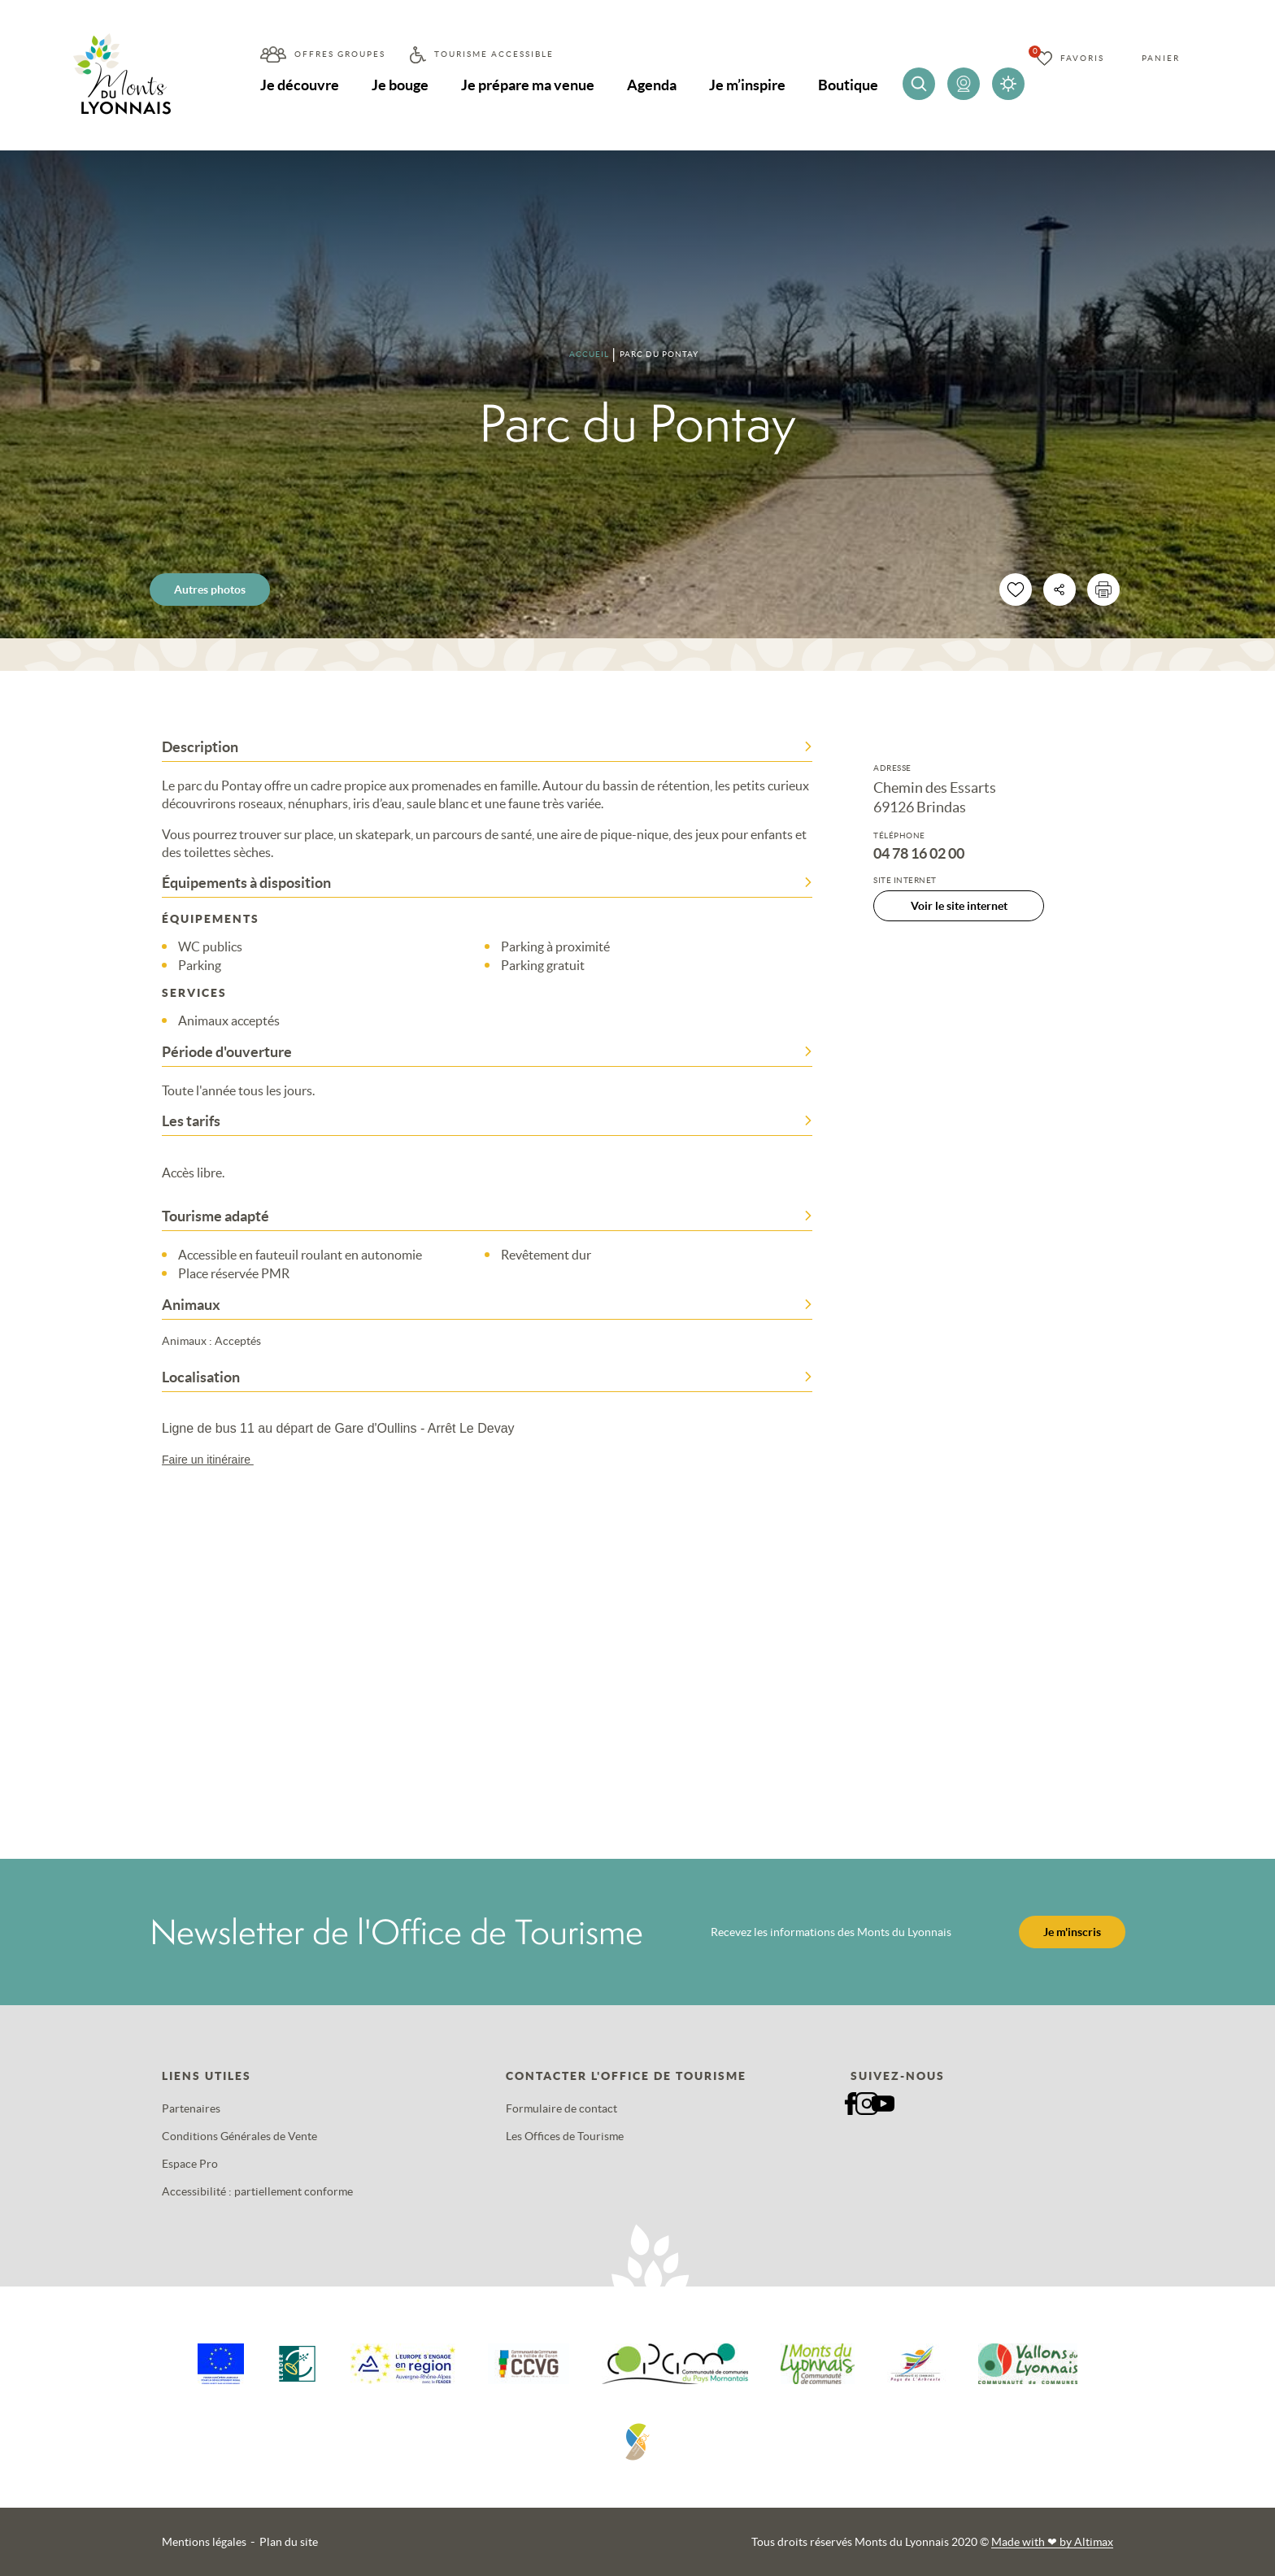 The height and width of the screenshot is (2576, 1275). Describe the element at coordinates (561, 2108) in the screenshot. I see `Formulaire de contact` at that location.